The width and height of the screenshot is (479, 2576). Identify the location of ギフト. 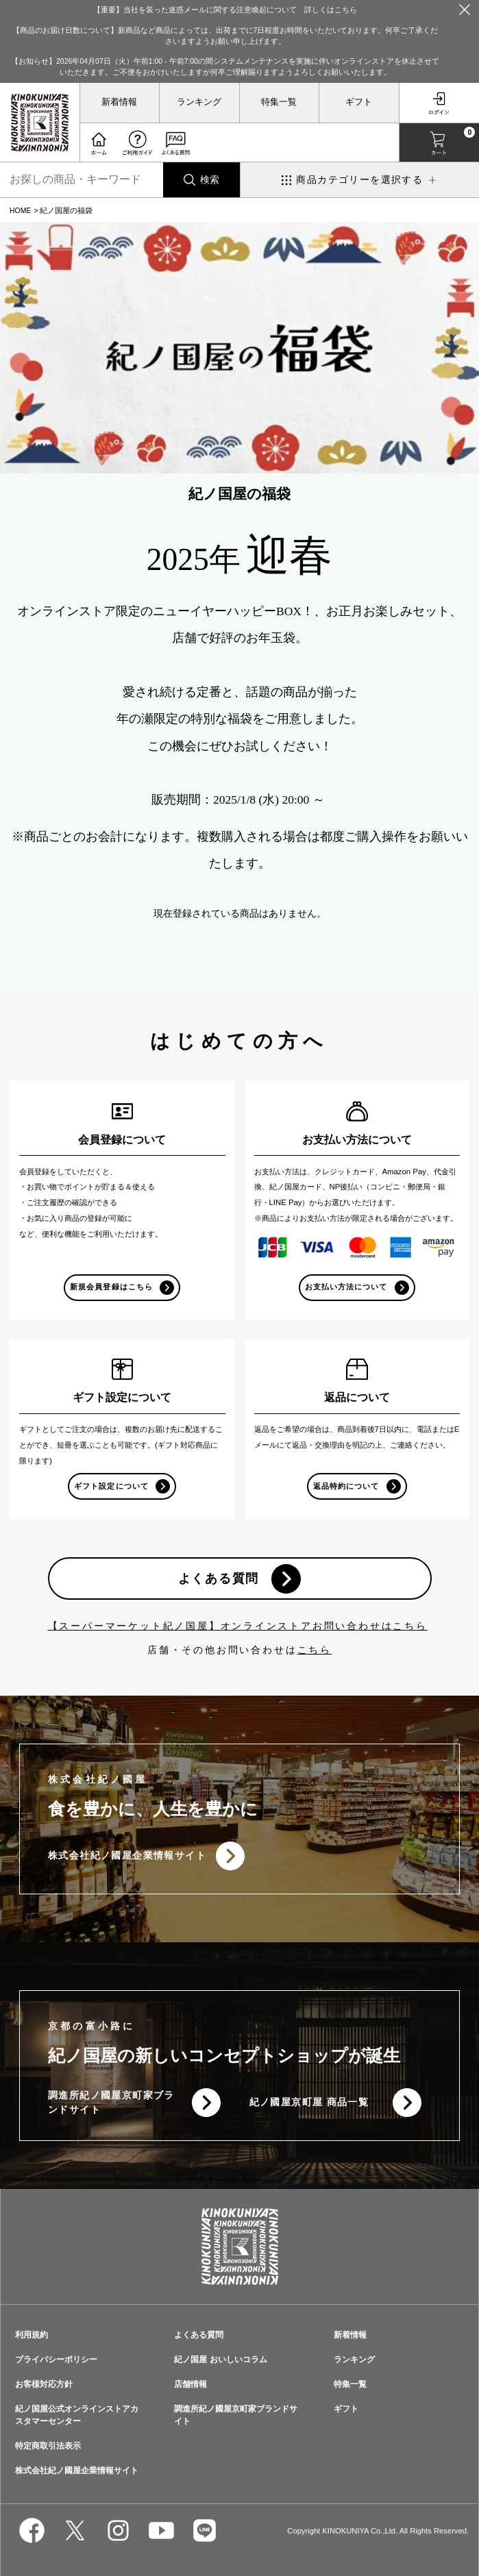
(358, 102).